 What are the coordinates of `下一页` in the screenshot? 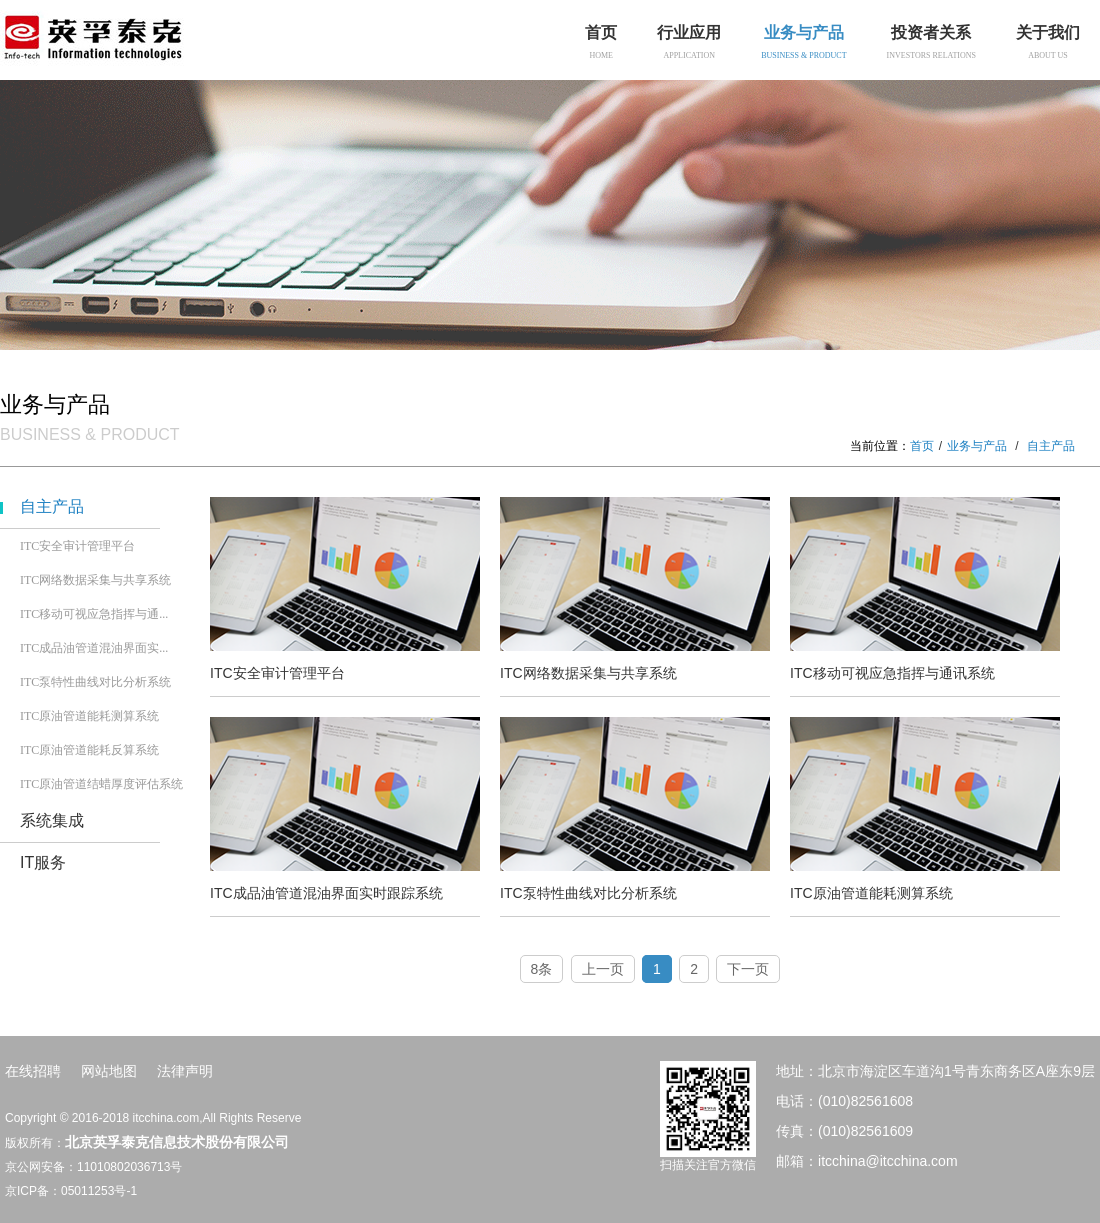 It's located at (748, 969).